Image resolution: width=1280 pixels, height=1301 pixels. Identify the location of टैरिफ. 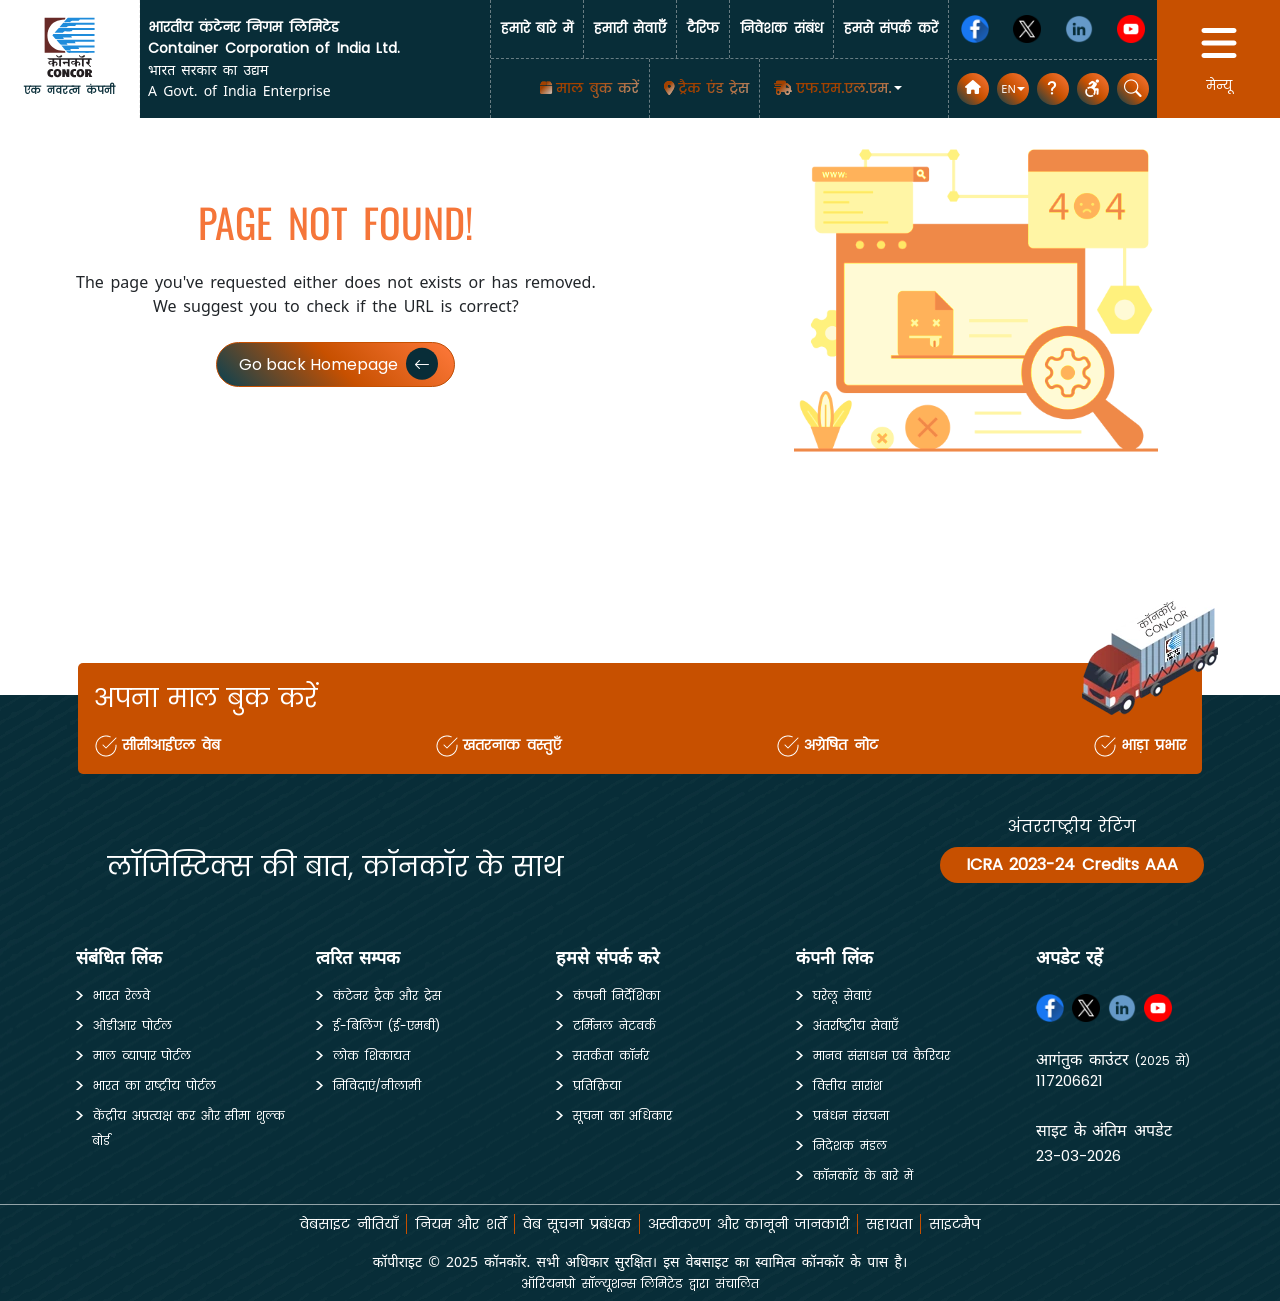
(703, 28).